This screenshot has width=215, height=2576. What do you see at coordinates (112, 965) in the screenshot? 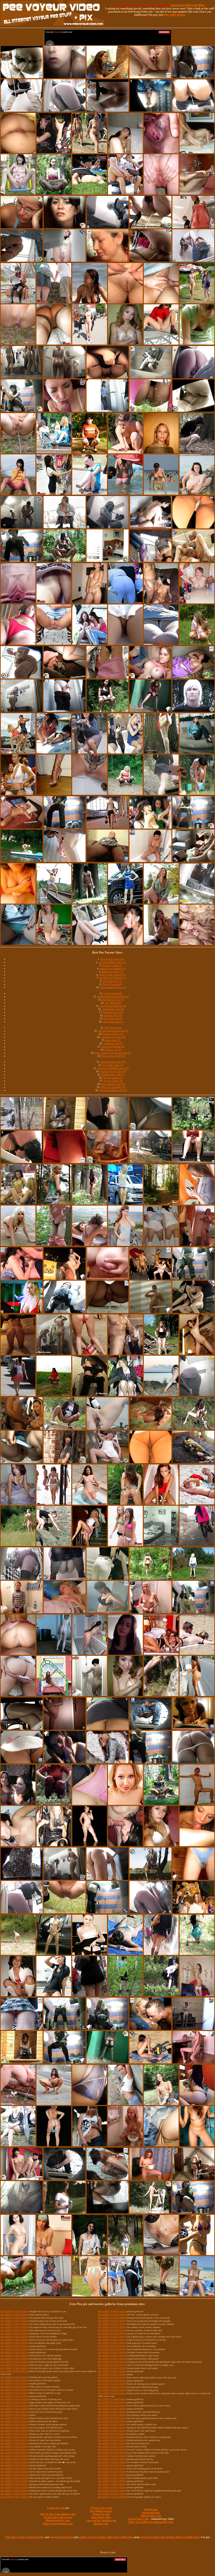
I see `Peeing voyeur (2)` at bounding box center [112, 965].